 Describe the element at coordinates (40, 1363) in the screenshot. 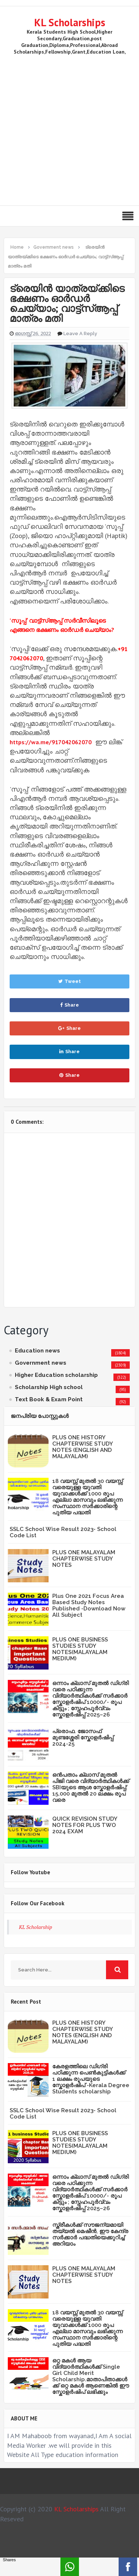

I see `Government news` at that location.